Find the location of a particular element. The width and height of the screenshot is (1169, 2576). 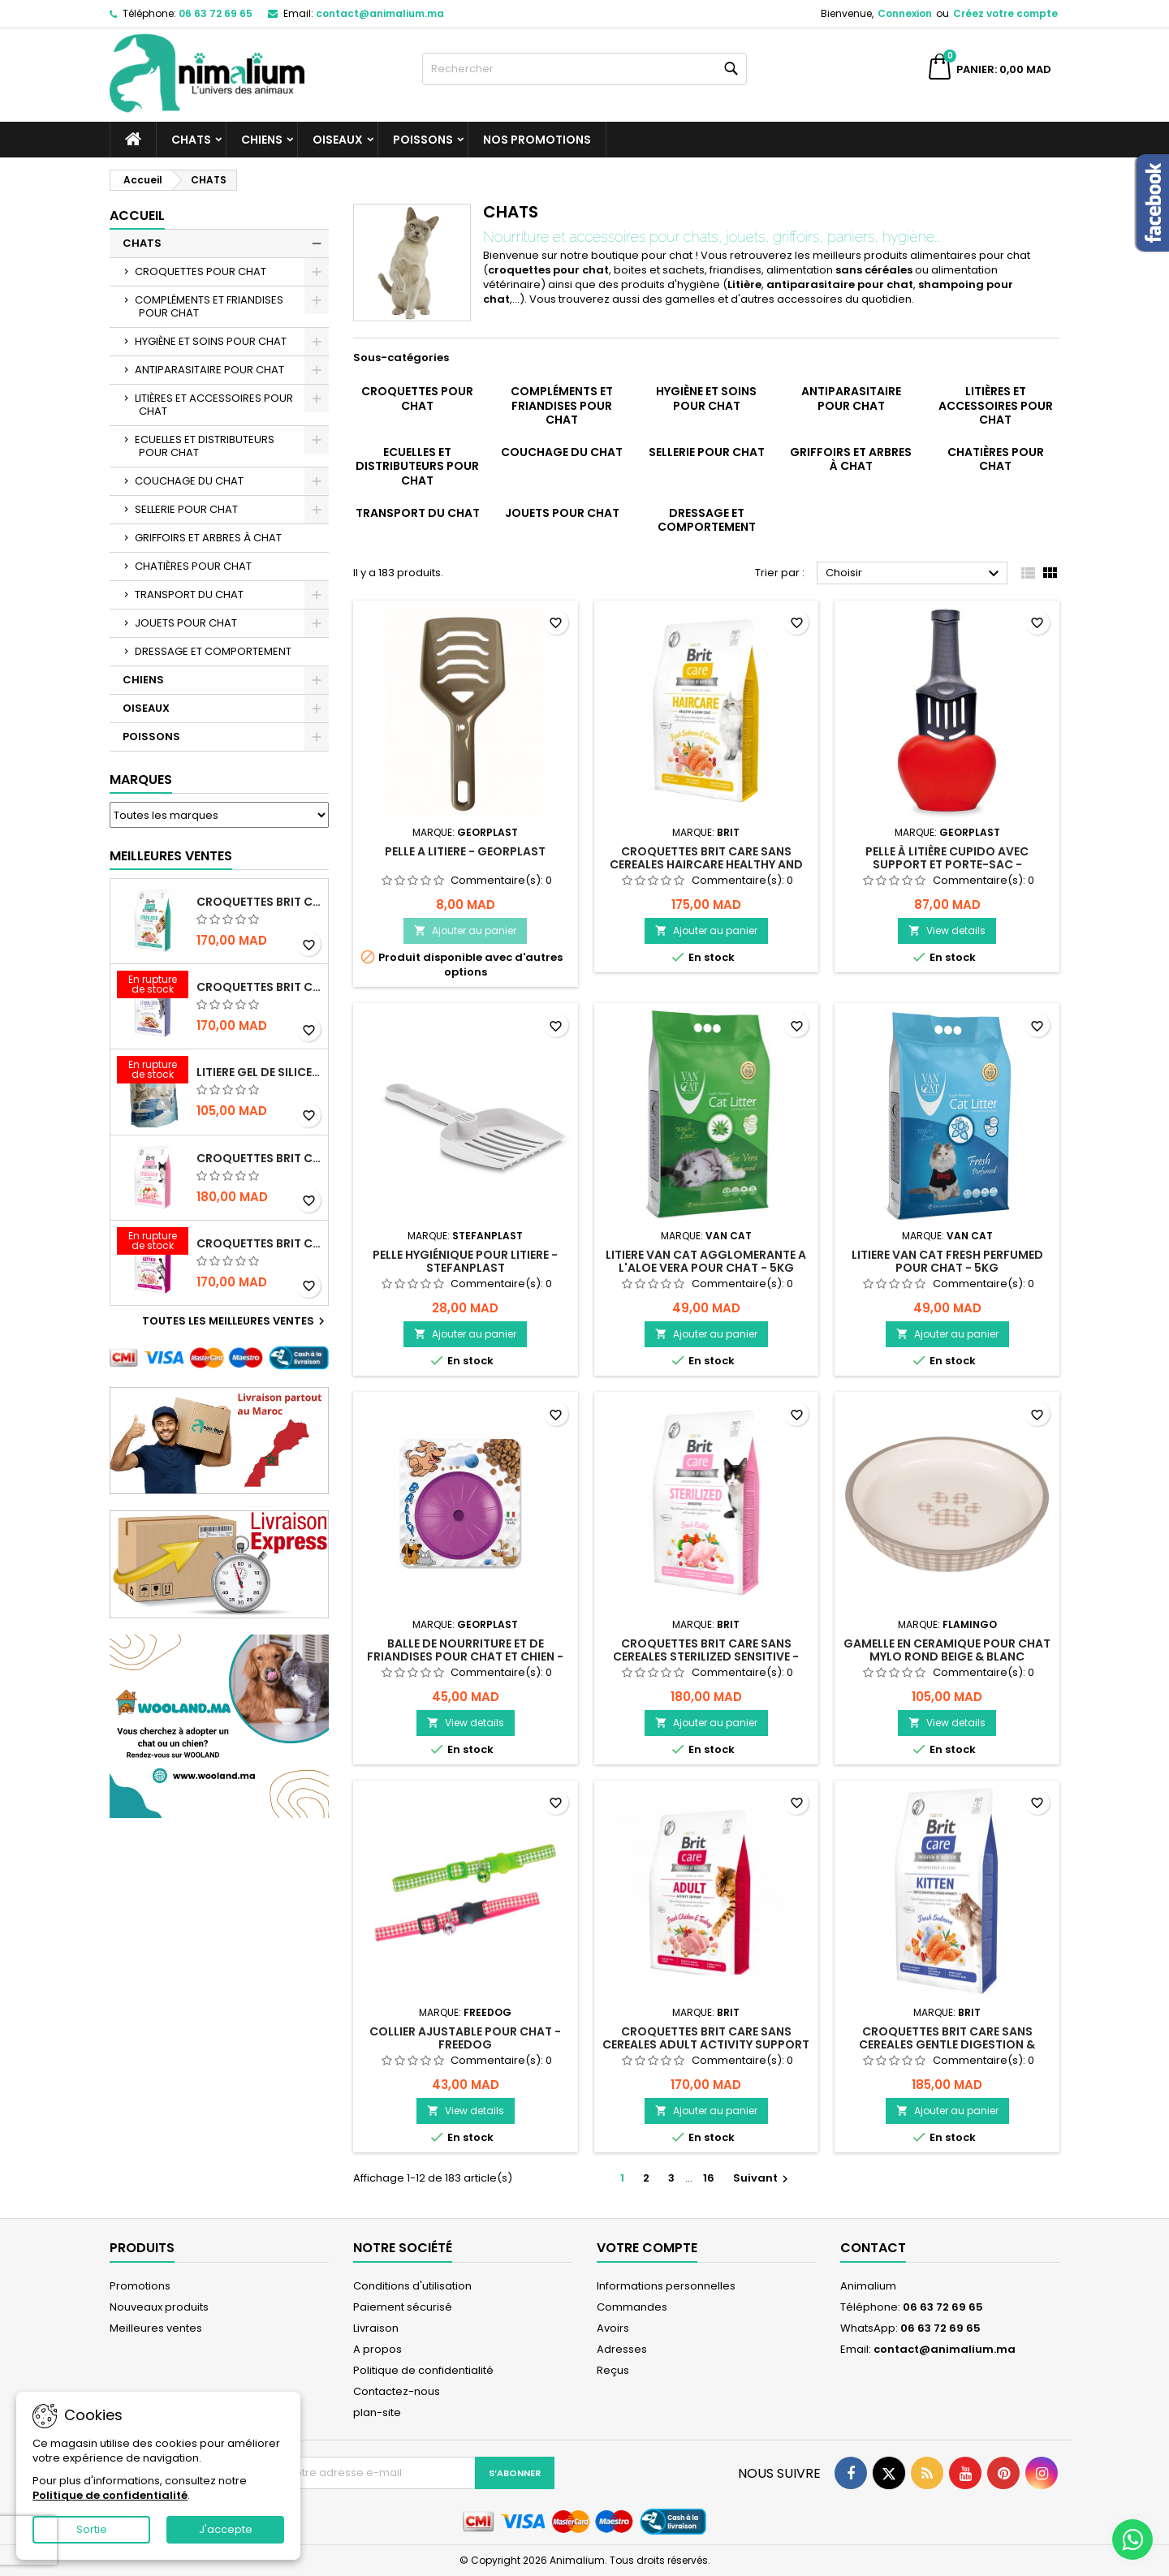

[CROQUETTES BRIT CARE SANS CEREALES HEALTHY GROWTH & DEVELOPEMENT POUR CHATON - 2KG] is located at coordinates (152, 1242).